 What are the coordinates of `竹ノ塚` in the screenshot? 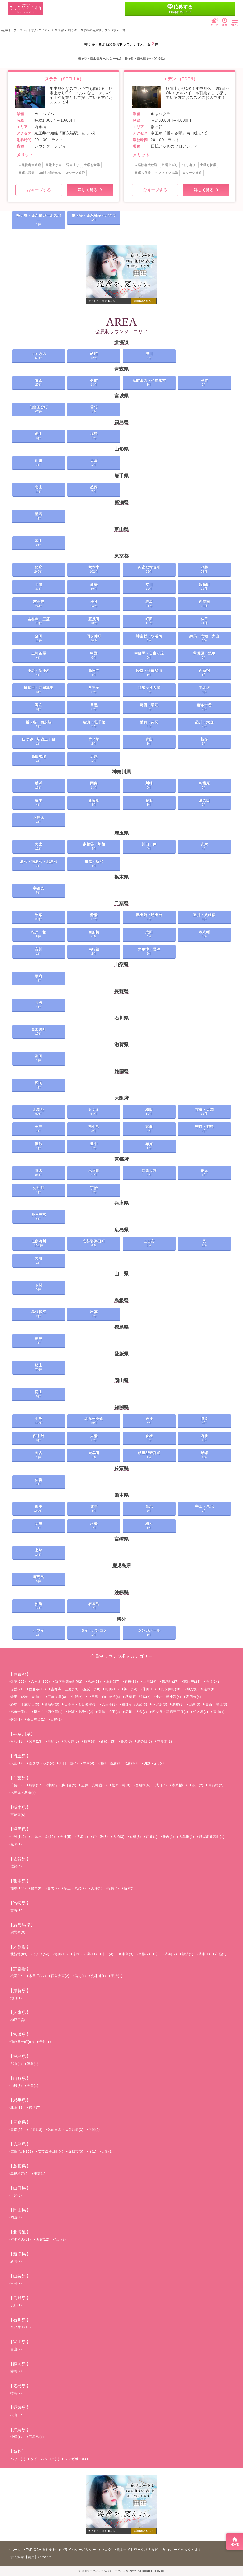 It's located at (199, 1712).